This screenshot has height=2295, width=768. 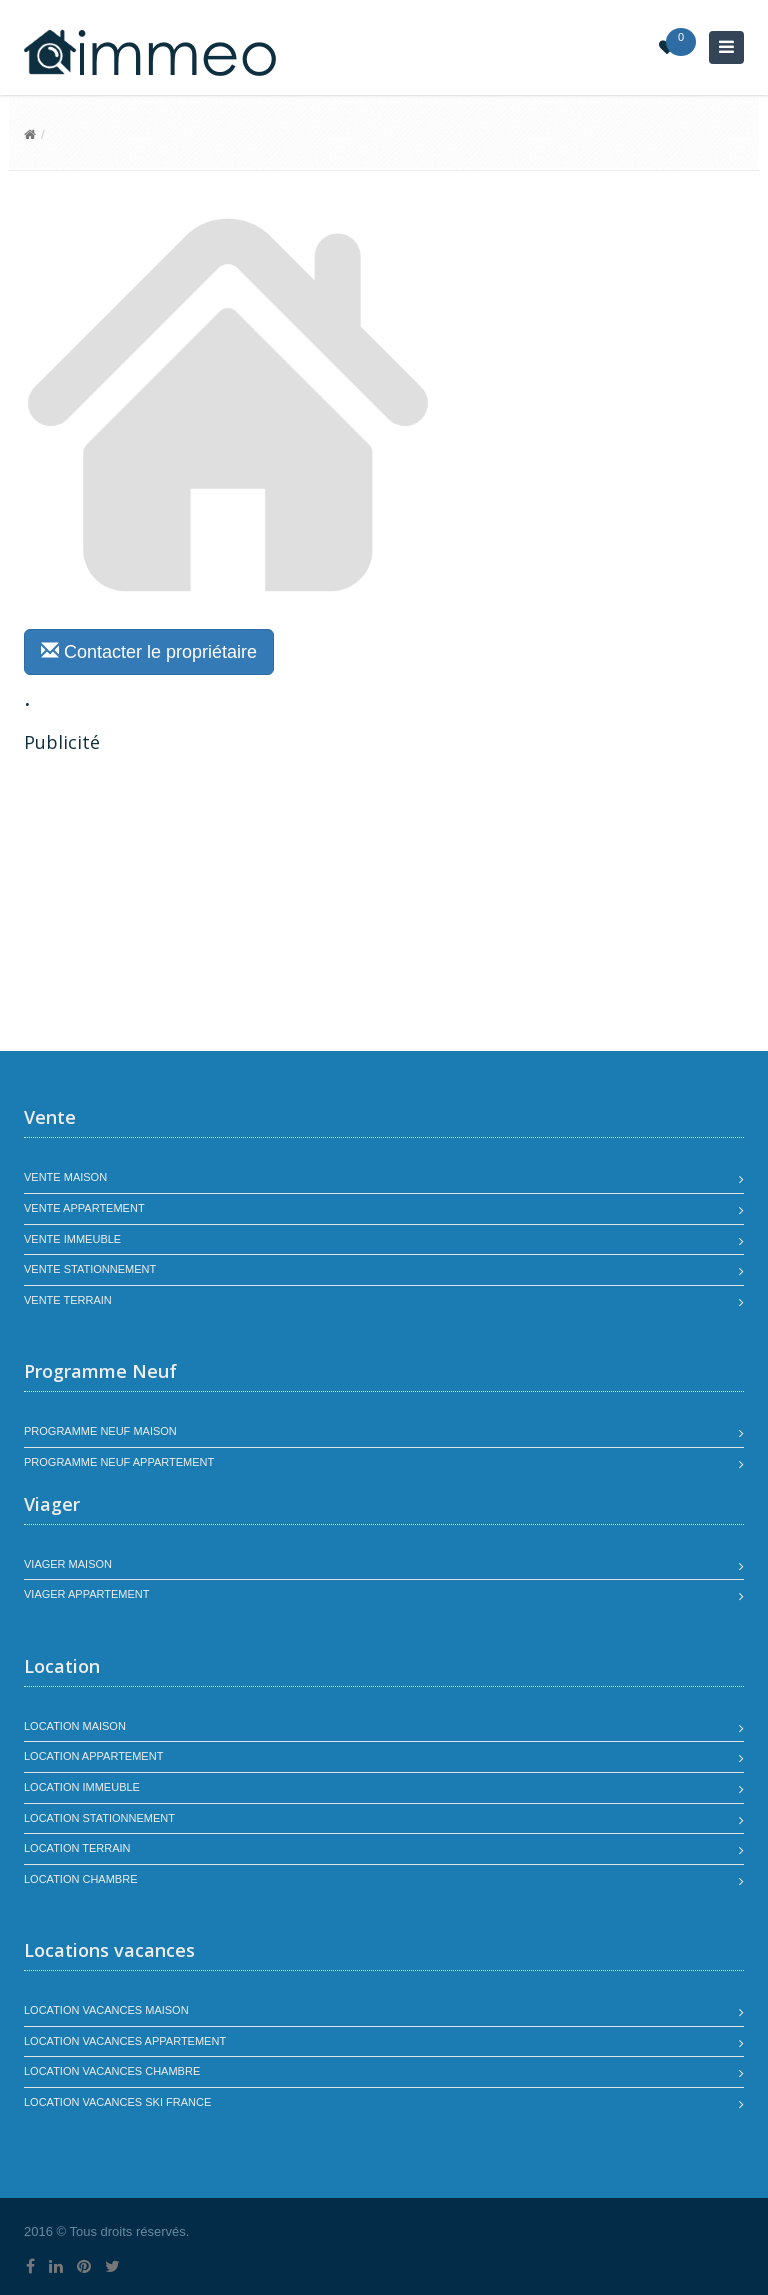 What do you see at coordinates (84, 1208) in the screenshot?
I see `Vente appartement` at bounding box center [84, 1208].